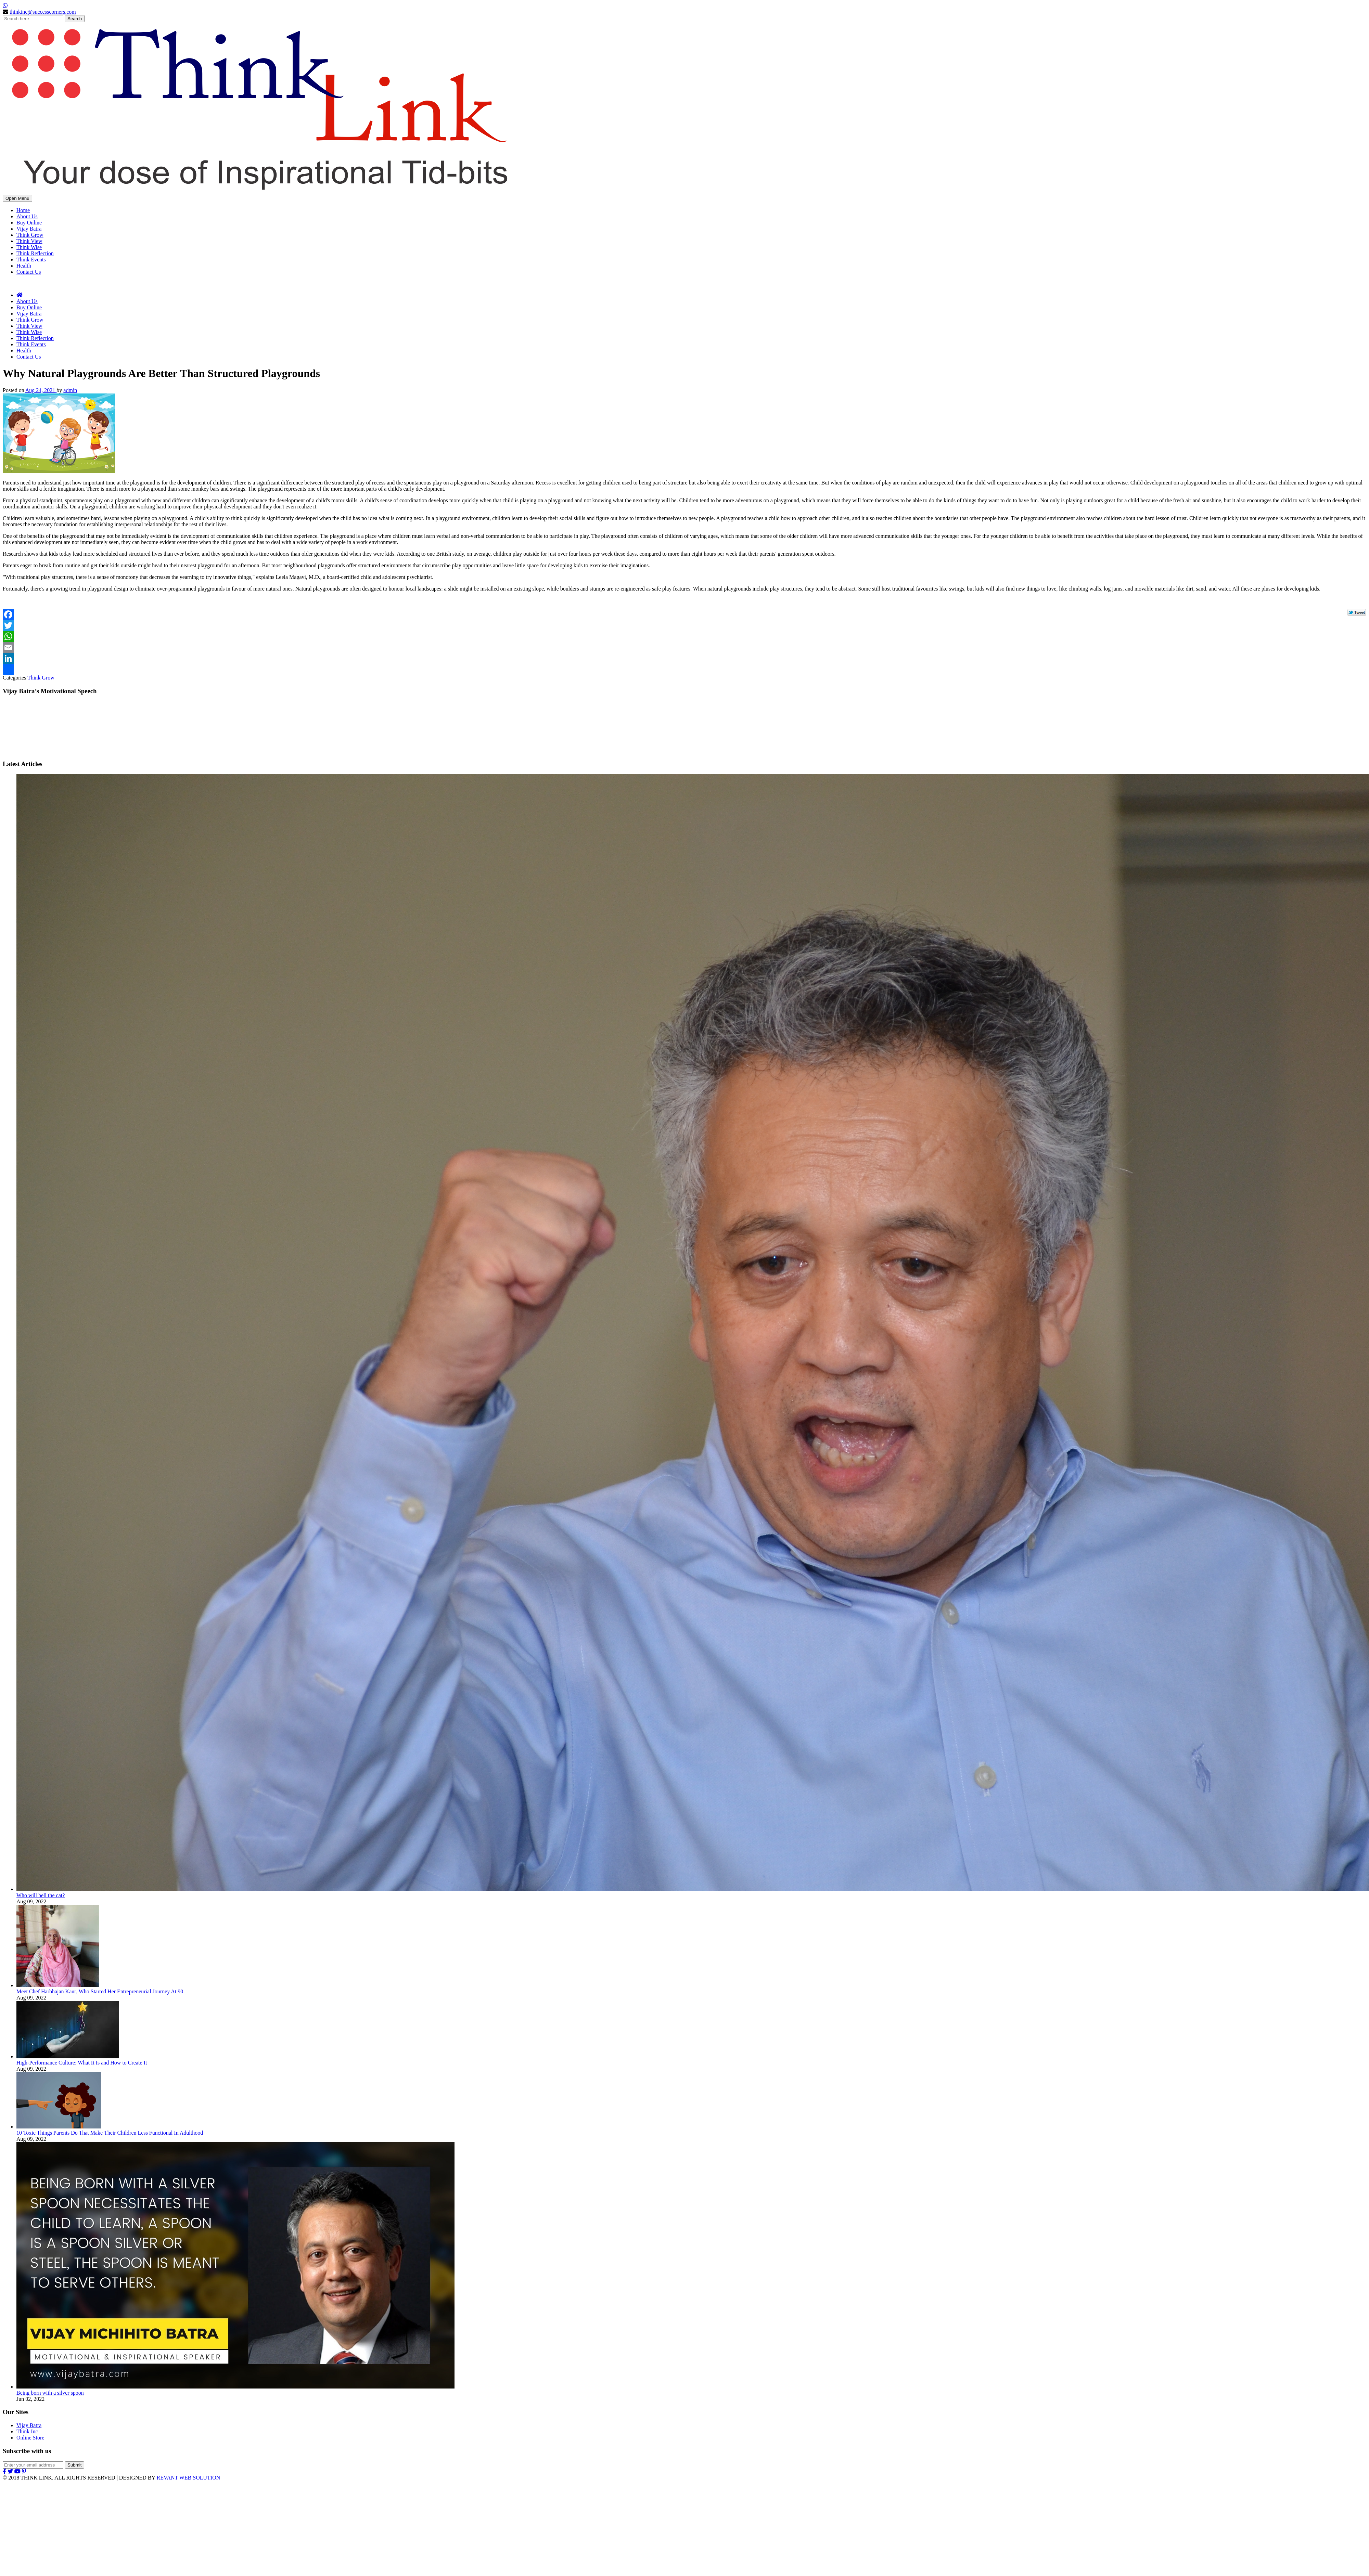 This screenshot has width=1369, height=2576. Describe the element at coordinates (27, 216) in the screenshot. I see `About Us` at that location.